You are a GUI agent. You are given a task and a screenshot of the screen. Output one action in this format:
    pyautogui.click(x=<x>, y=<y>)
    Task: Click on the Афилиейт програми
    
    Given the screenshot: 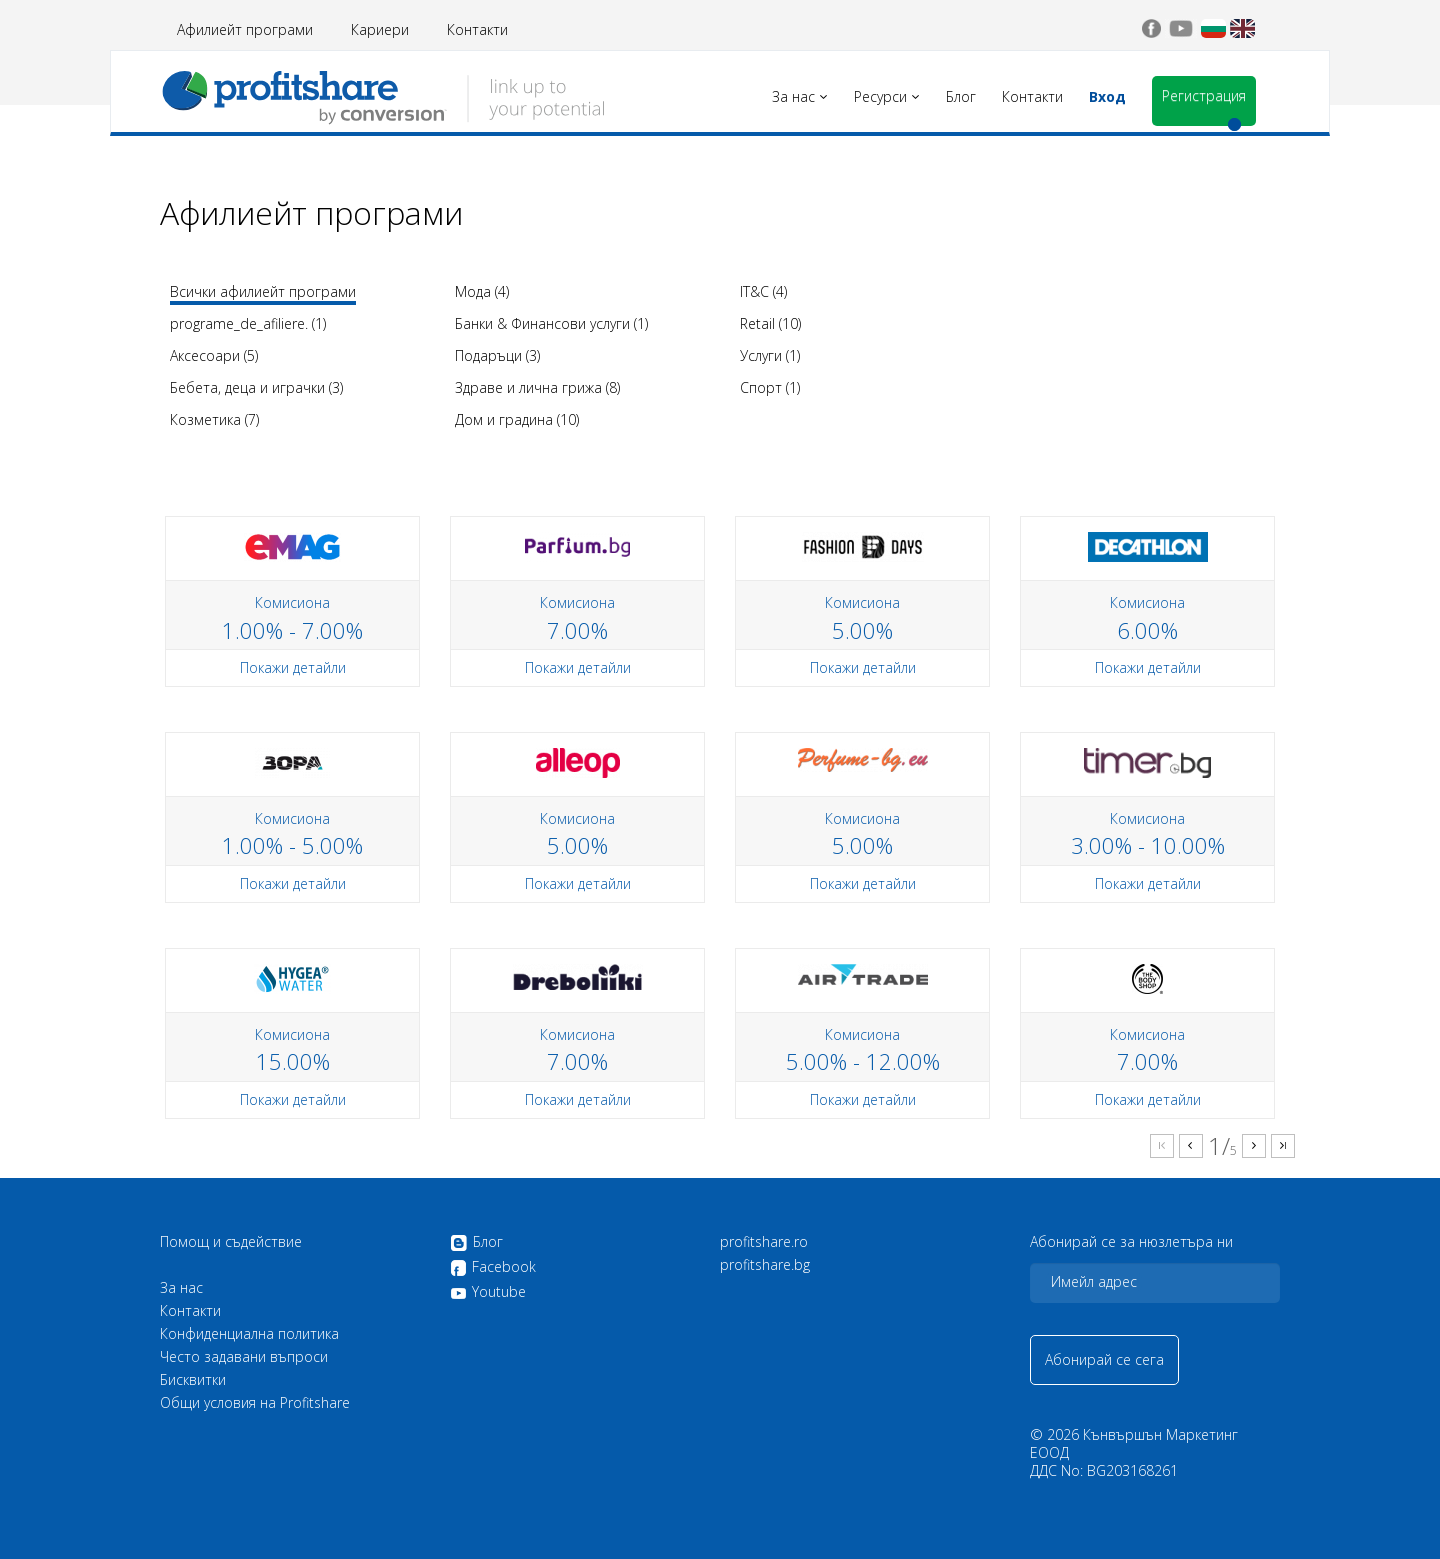 What is the action you would take?
    pyautogui.click(x=245, y=29)
    